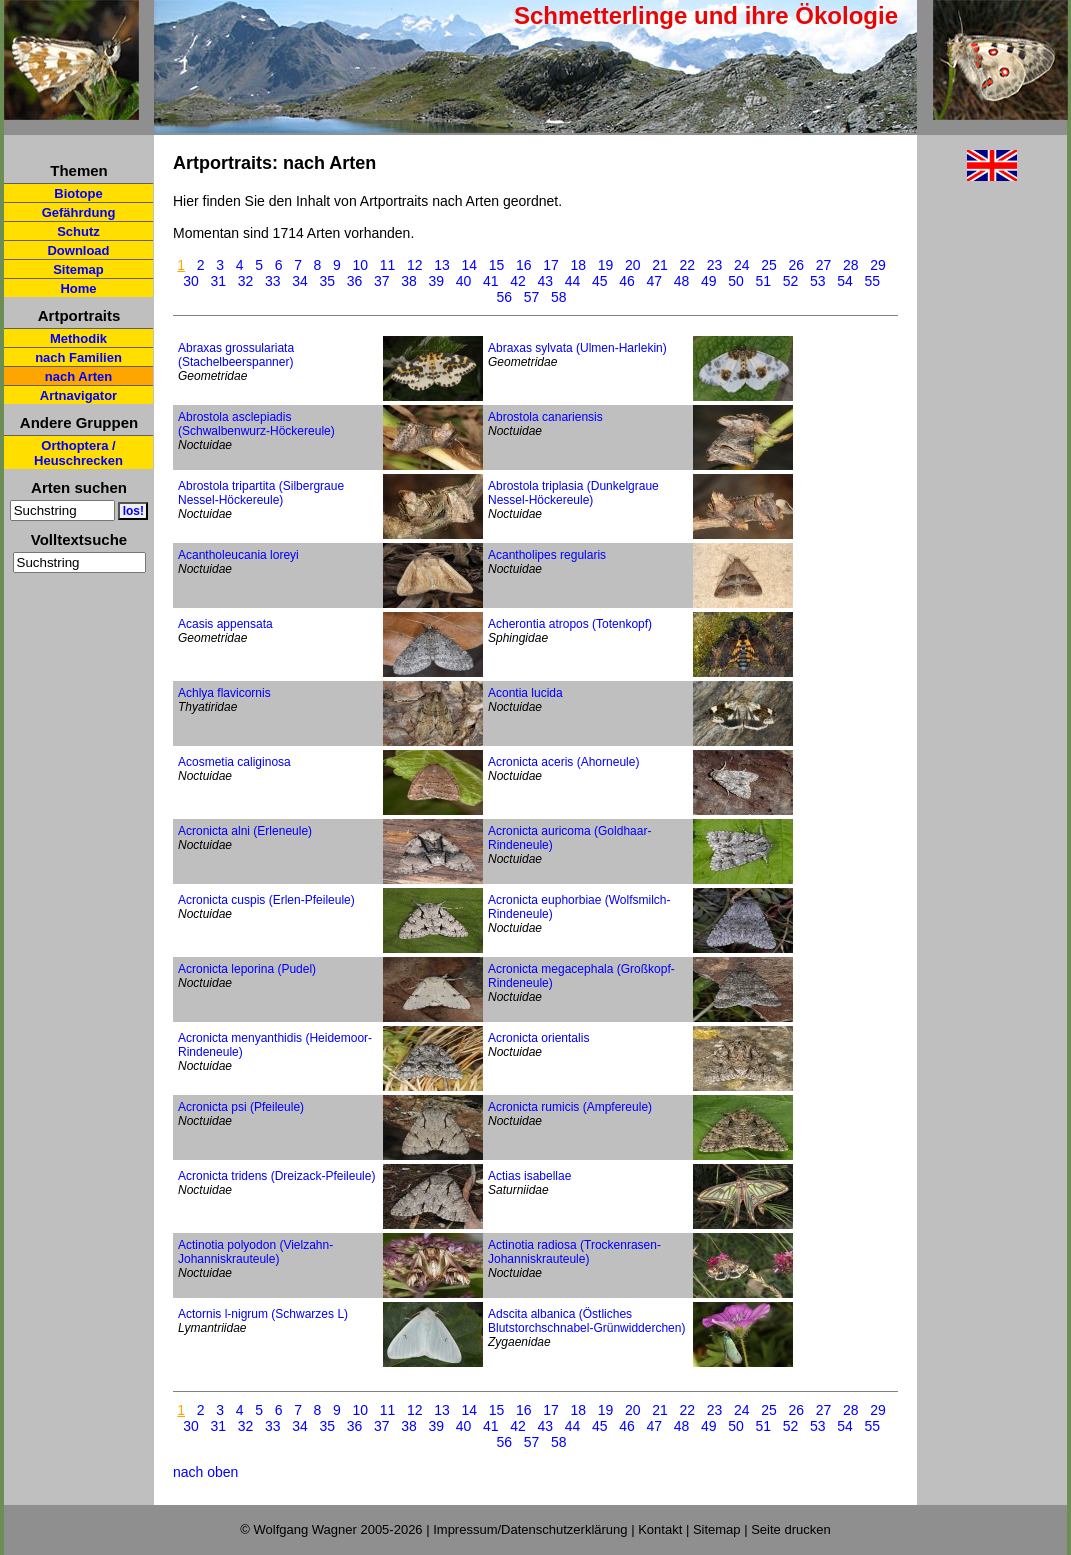  What do you see at coordinates (191, 281) in the screenshot?
I see `30` at bounding box center [191, 281].